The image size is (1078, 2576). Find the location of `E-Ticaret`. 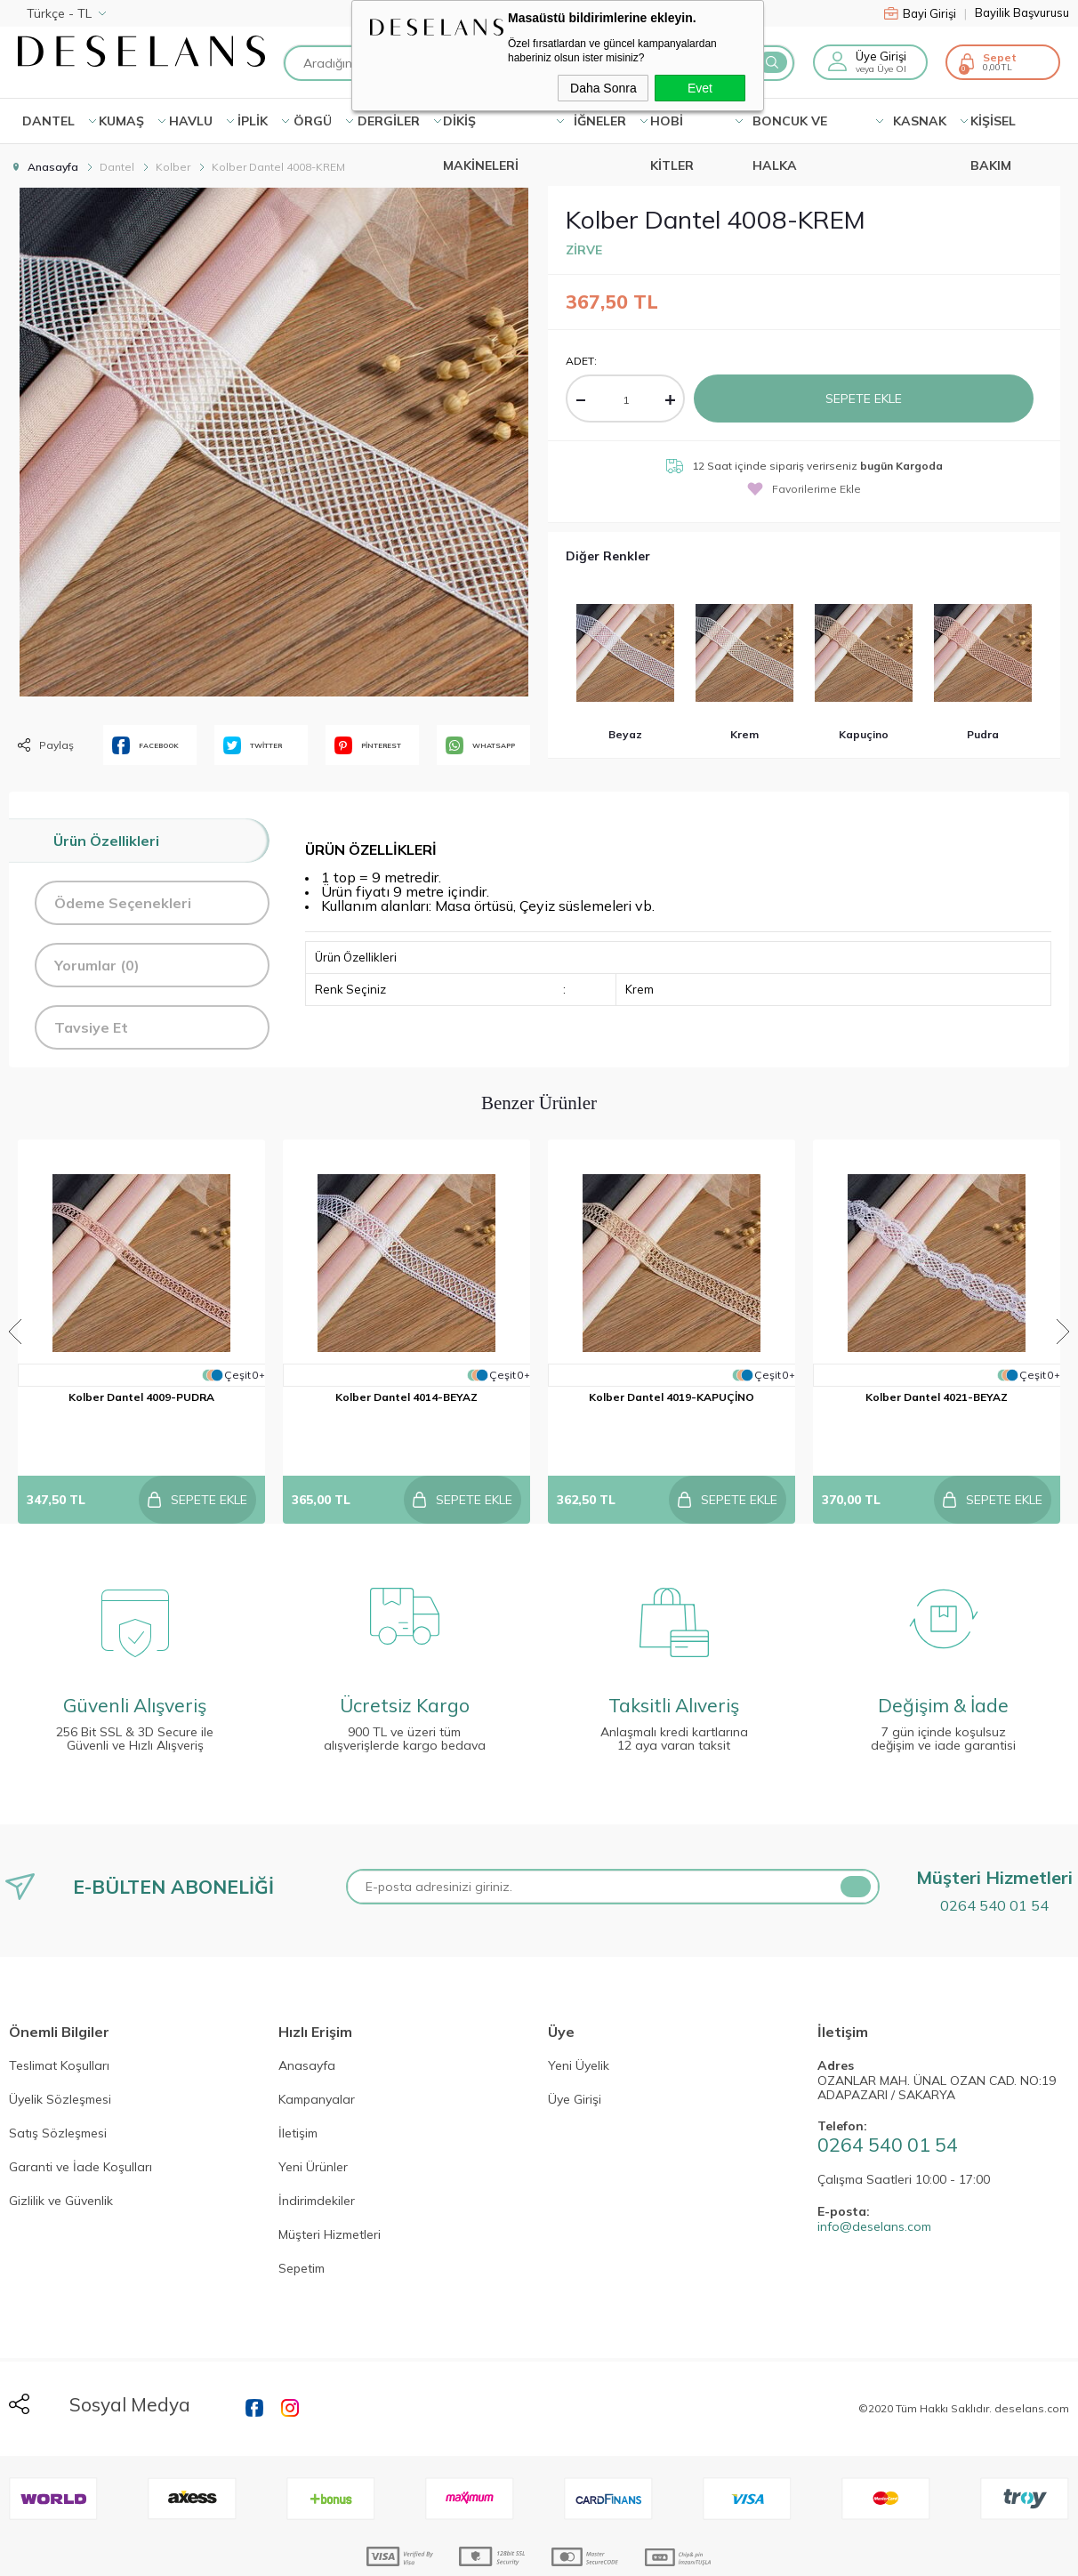

E-Ticaret is located at coordinates (485, 2553).